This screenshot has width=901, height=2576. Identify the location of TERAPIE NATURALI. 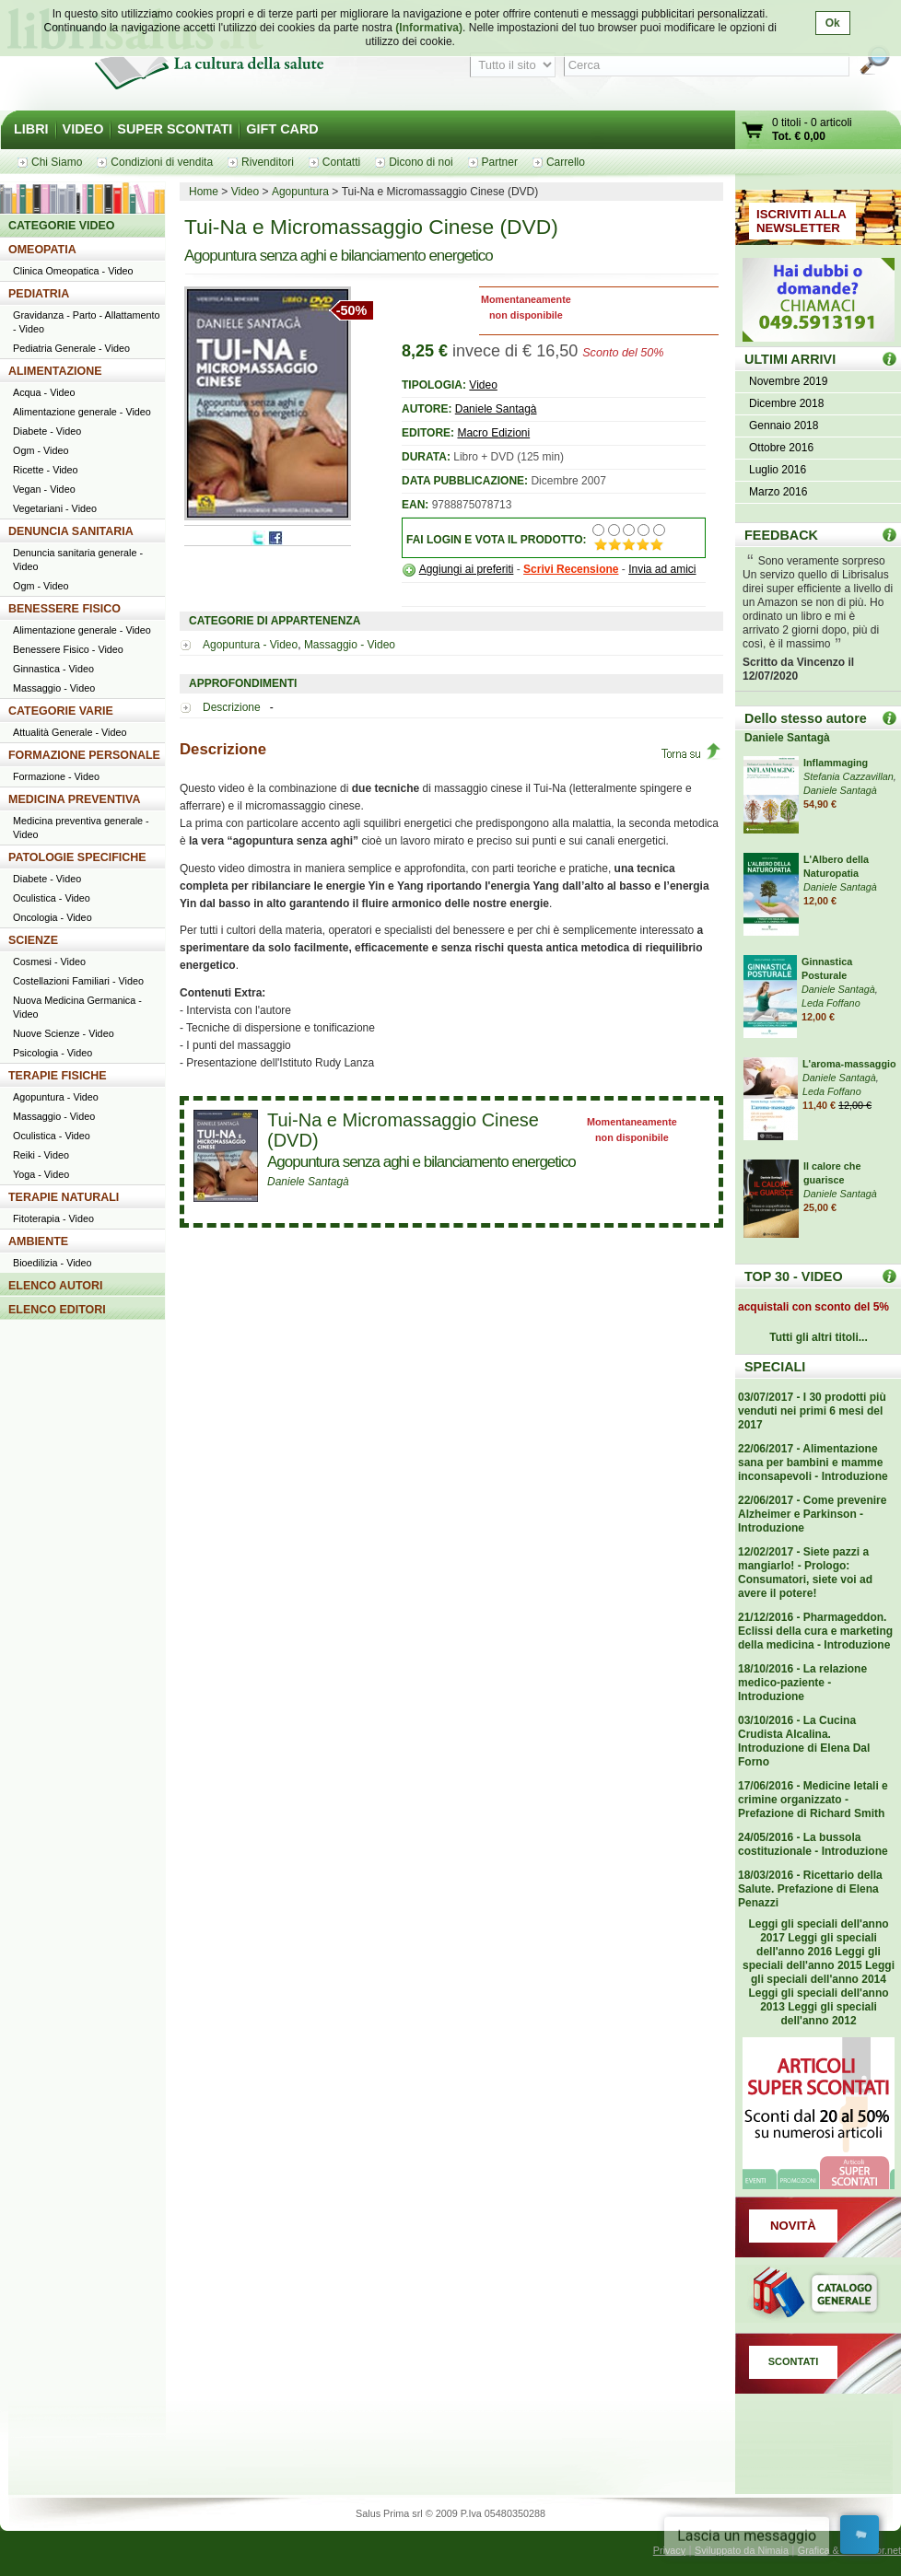
(63, 1197).